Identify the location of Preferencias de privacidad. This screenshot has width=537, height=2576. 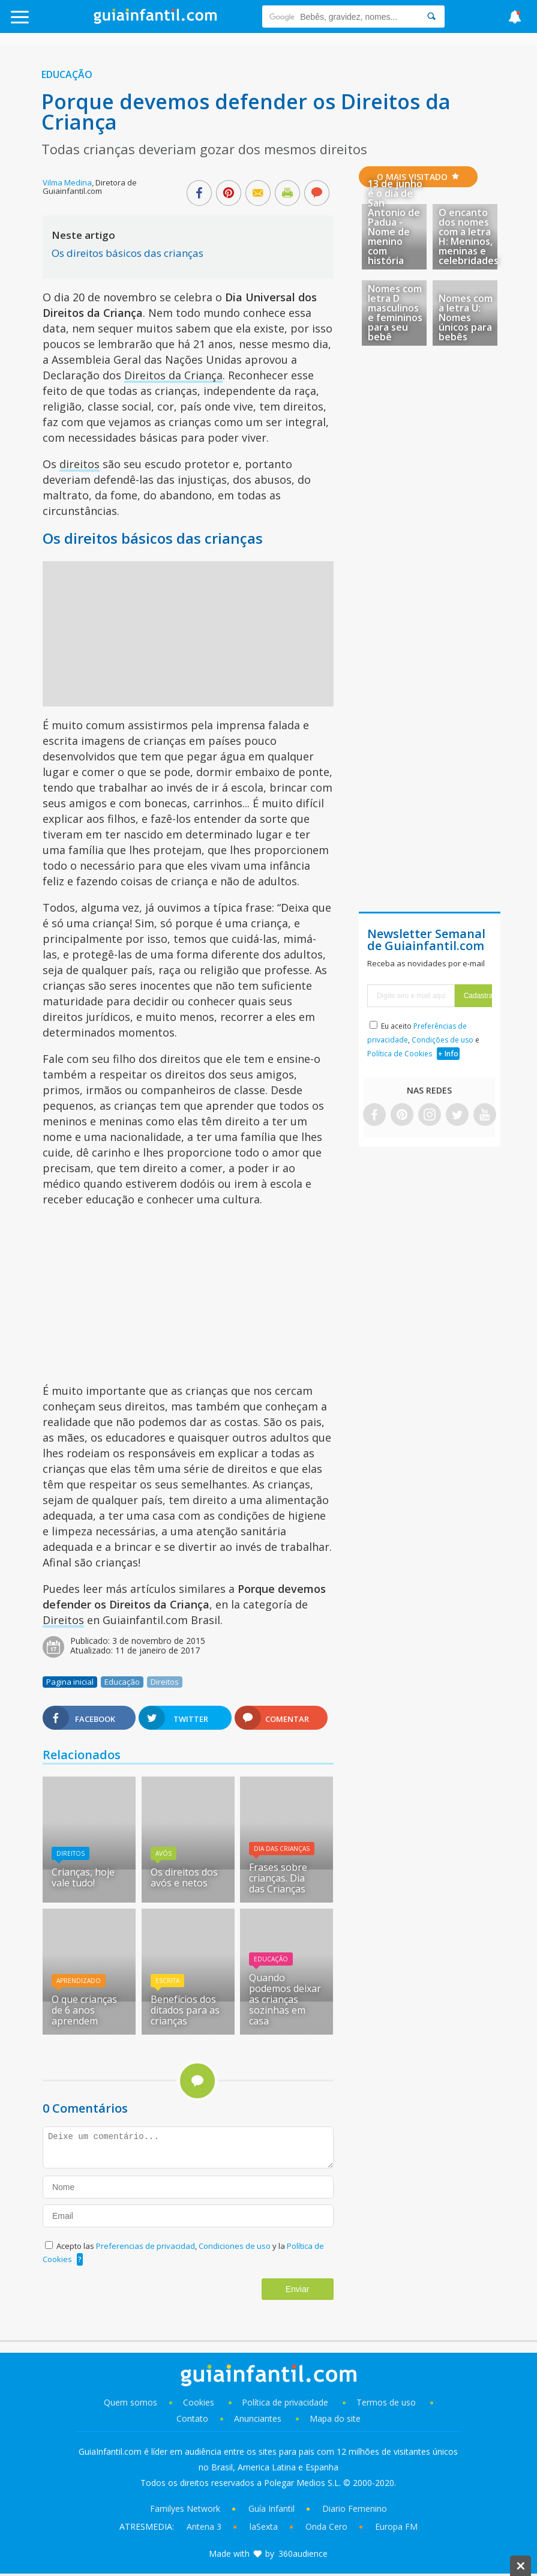
(145, 2245).